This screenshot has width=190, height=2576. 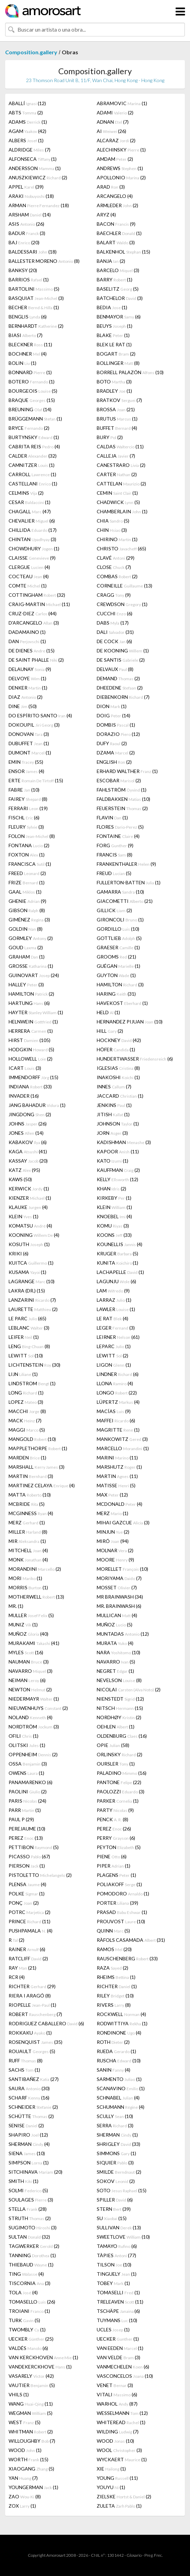 I want to click on DELVOYE (1), so click(x=27, y=678).